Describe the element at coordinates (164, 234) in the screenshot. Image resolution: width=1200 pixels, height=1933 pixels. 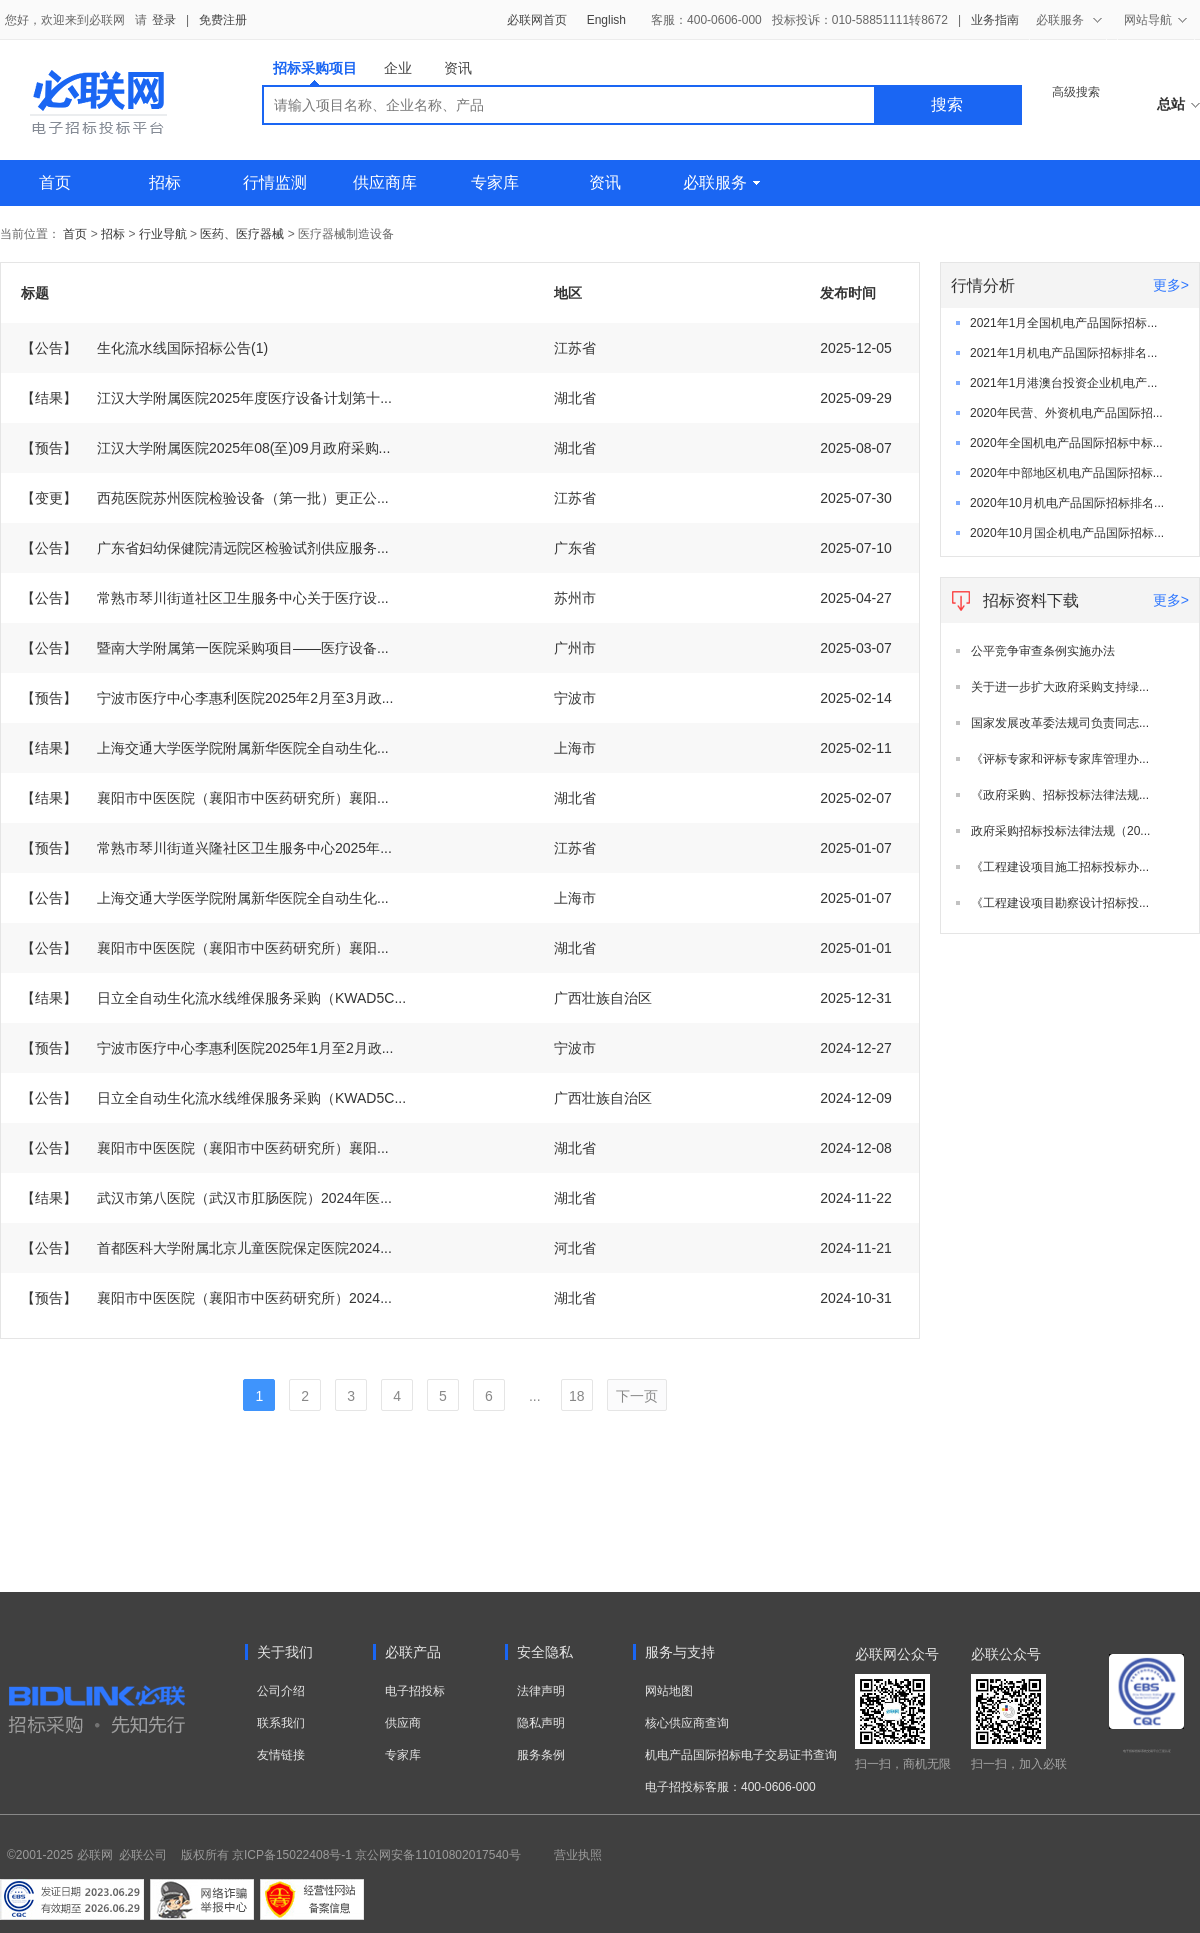
I see `行业导航` at that location.